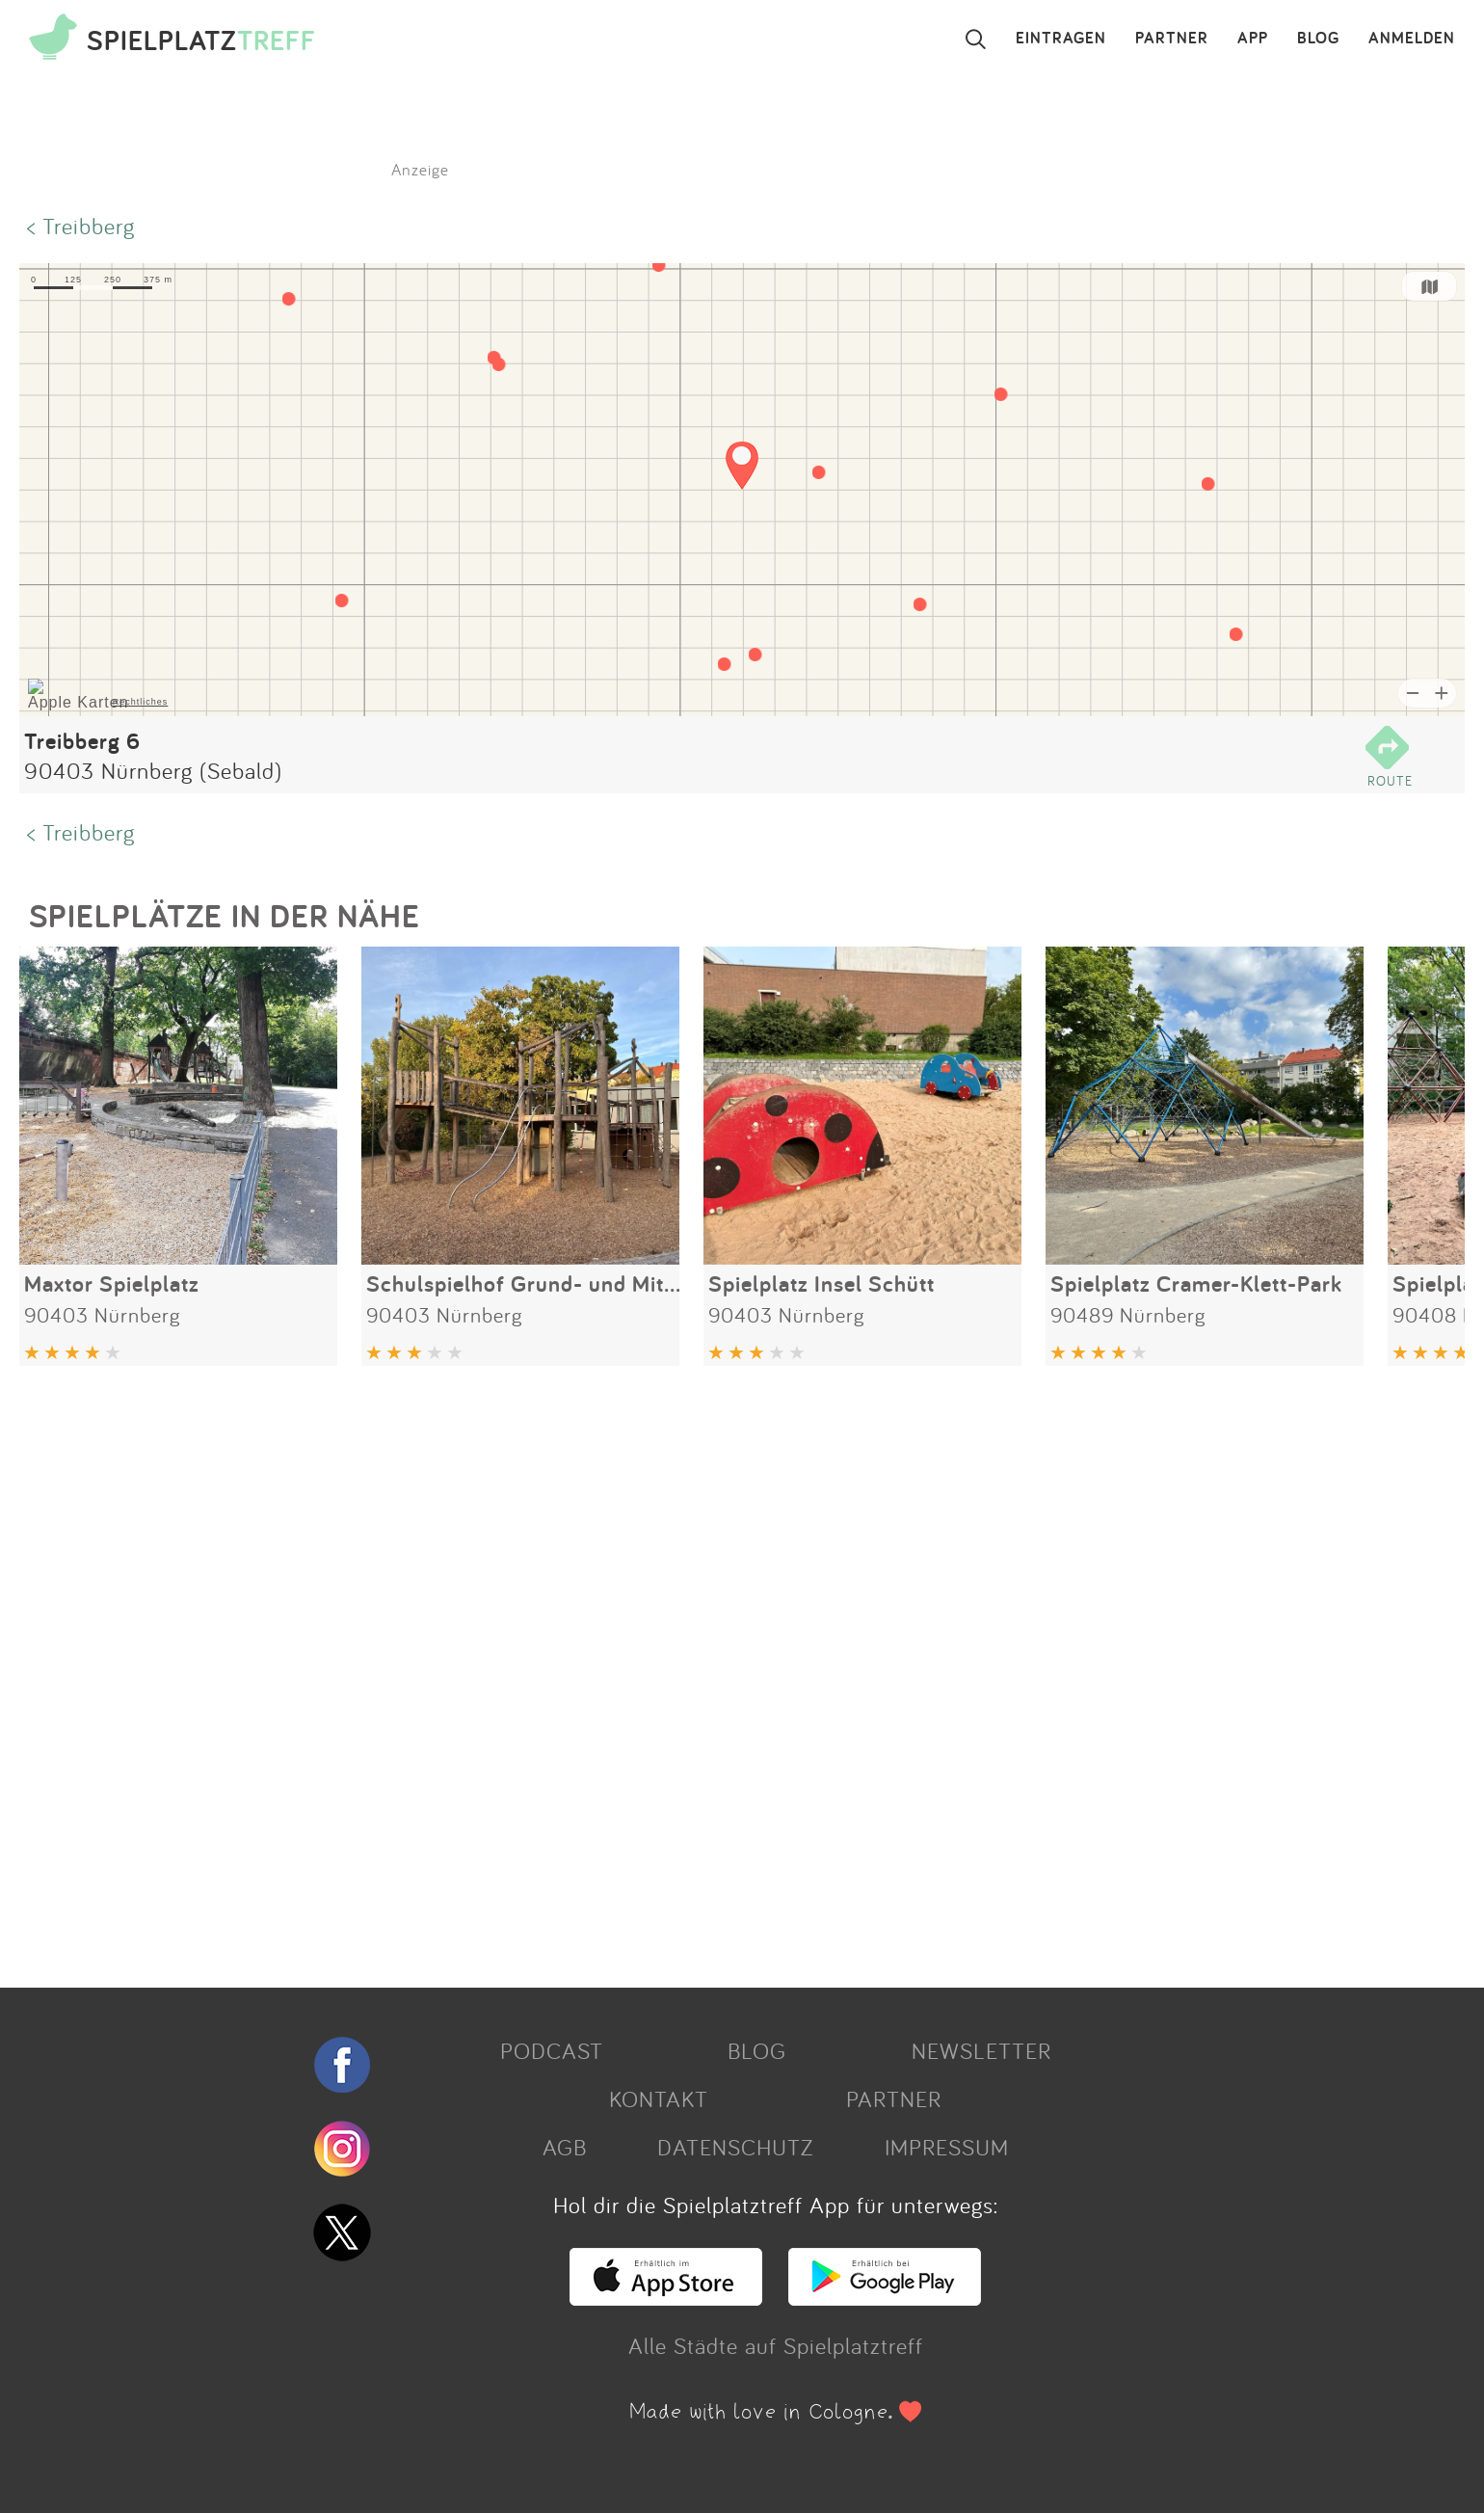 The height and width of the screenshot is (2513, 1484). Describe the element at coordinates (597, 1669) in the screenshot. I see `[Advertisement]` at that location.